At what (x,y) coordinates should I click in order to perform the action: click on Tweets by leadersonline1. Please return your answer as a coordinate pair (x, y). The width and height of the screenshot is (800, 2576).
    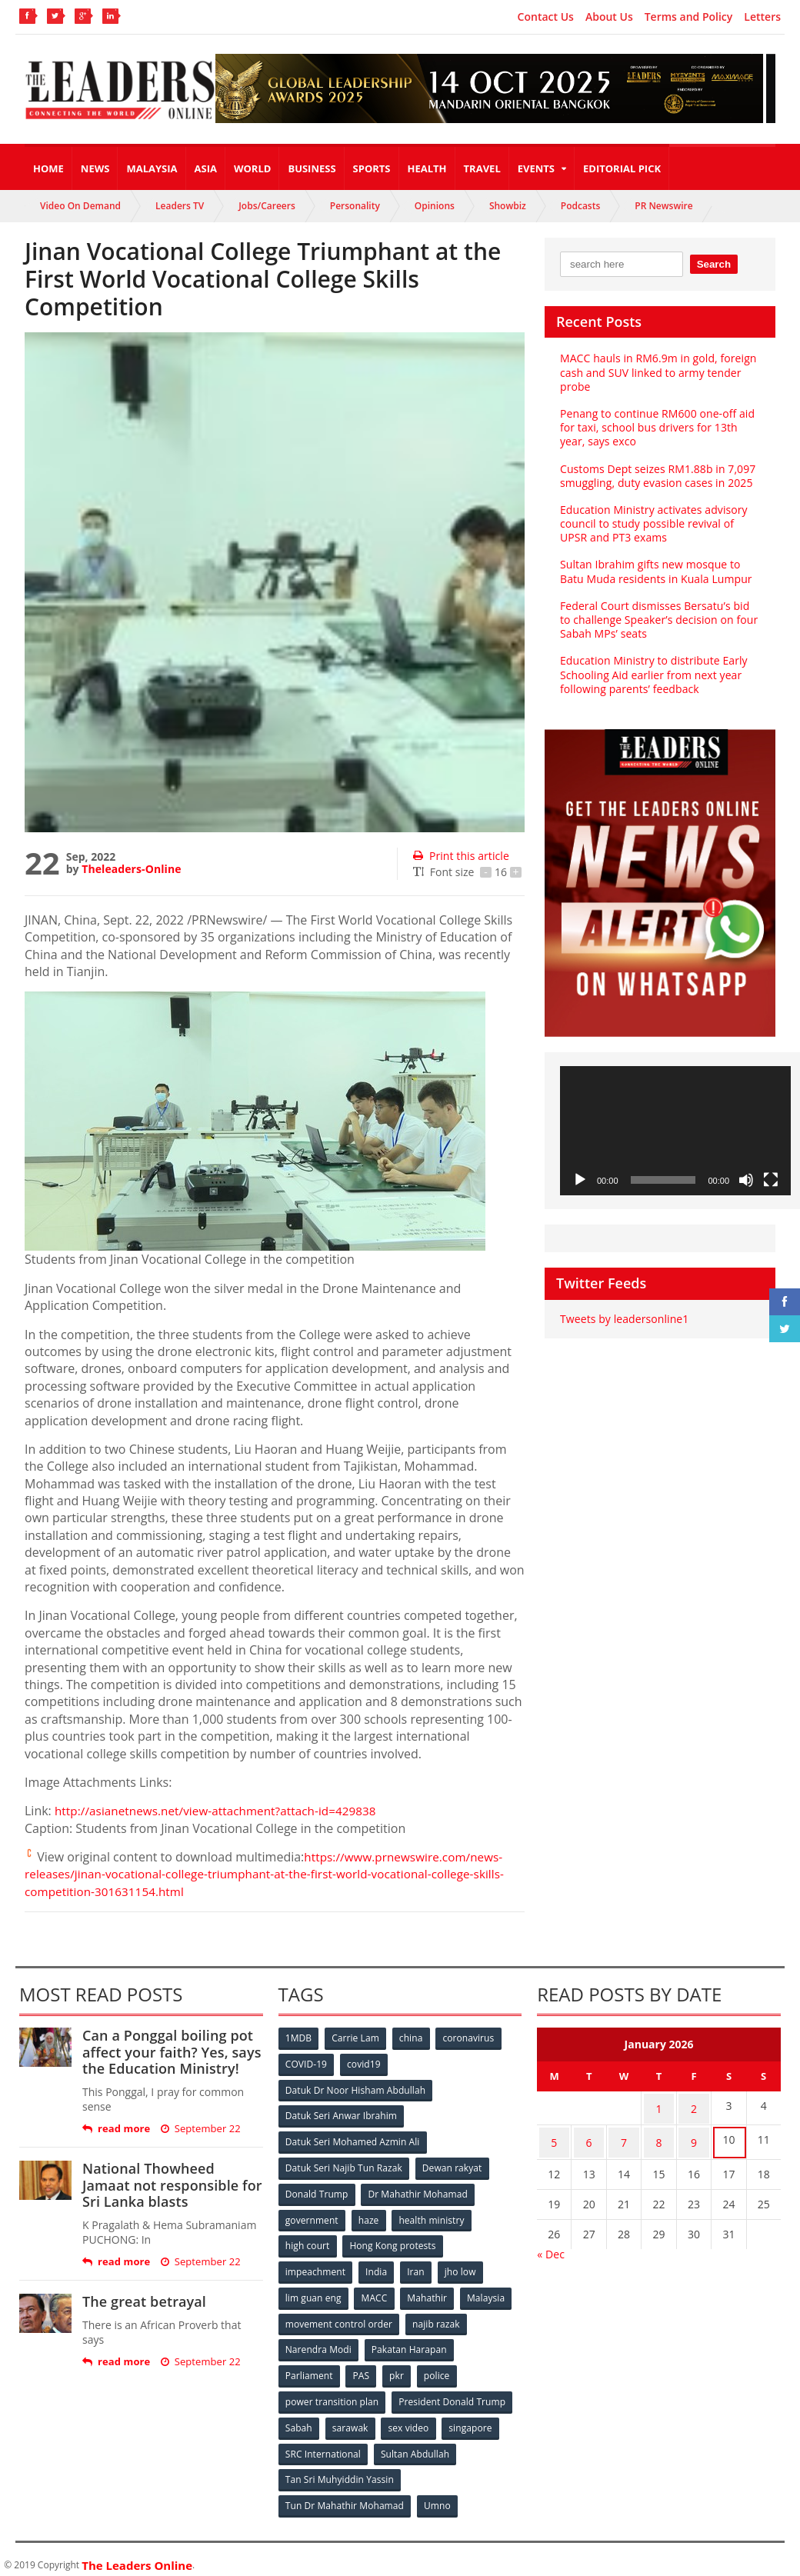
    Looking at the image, I should click on (623, 1318).